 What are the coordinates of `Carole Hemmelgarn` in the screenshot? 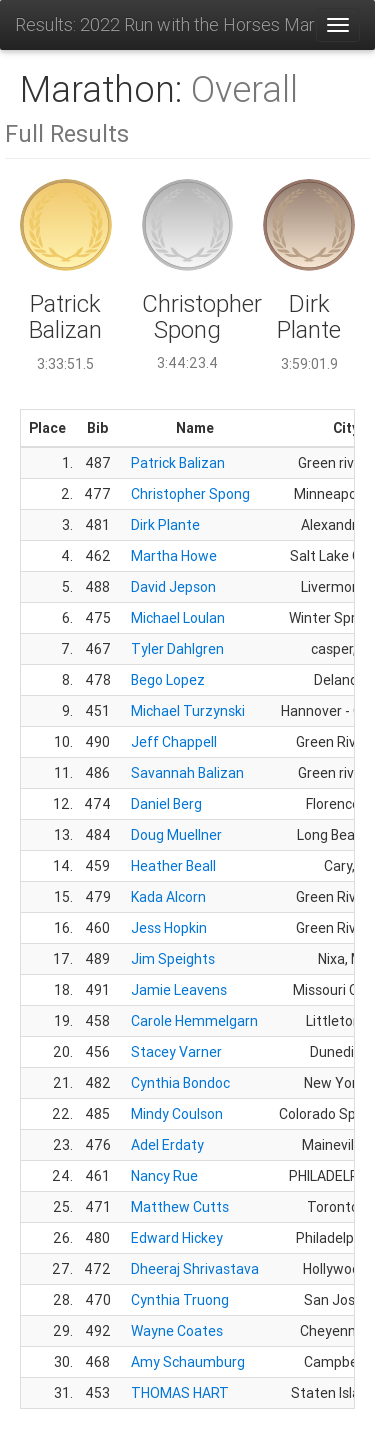 It's located at (194, 1021).